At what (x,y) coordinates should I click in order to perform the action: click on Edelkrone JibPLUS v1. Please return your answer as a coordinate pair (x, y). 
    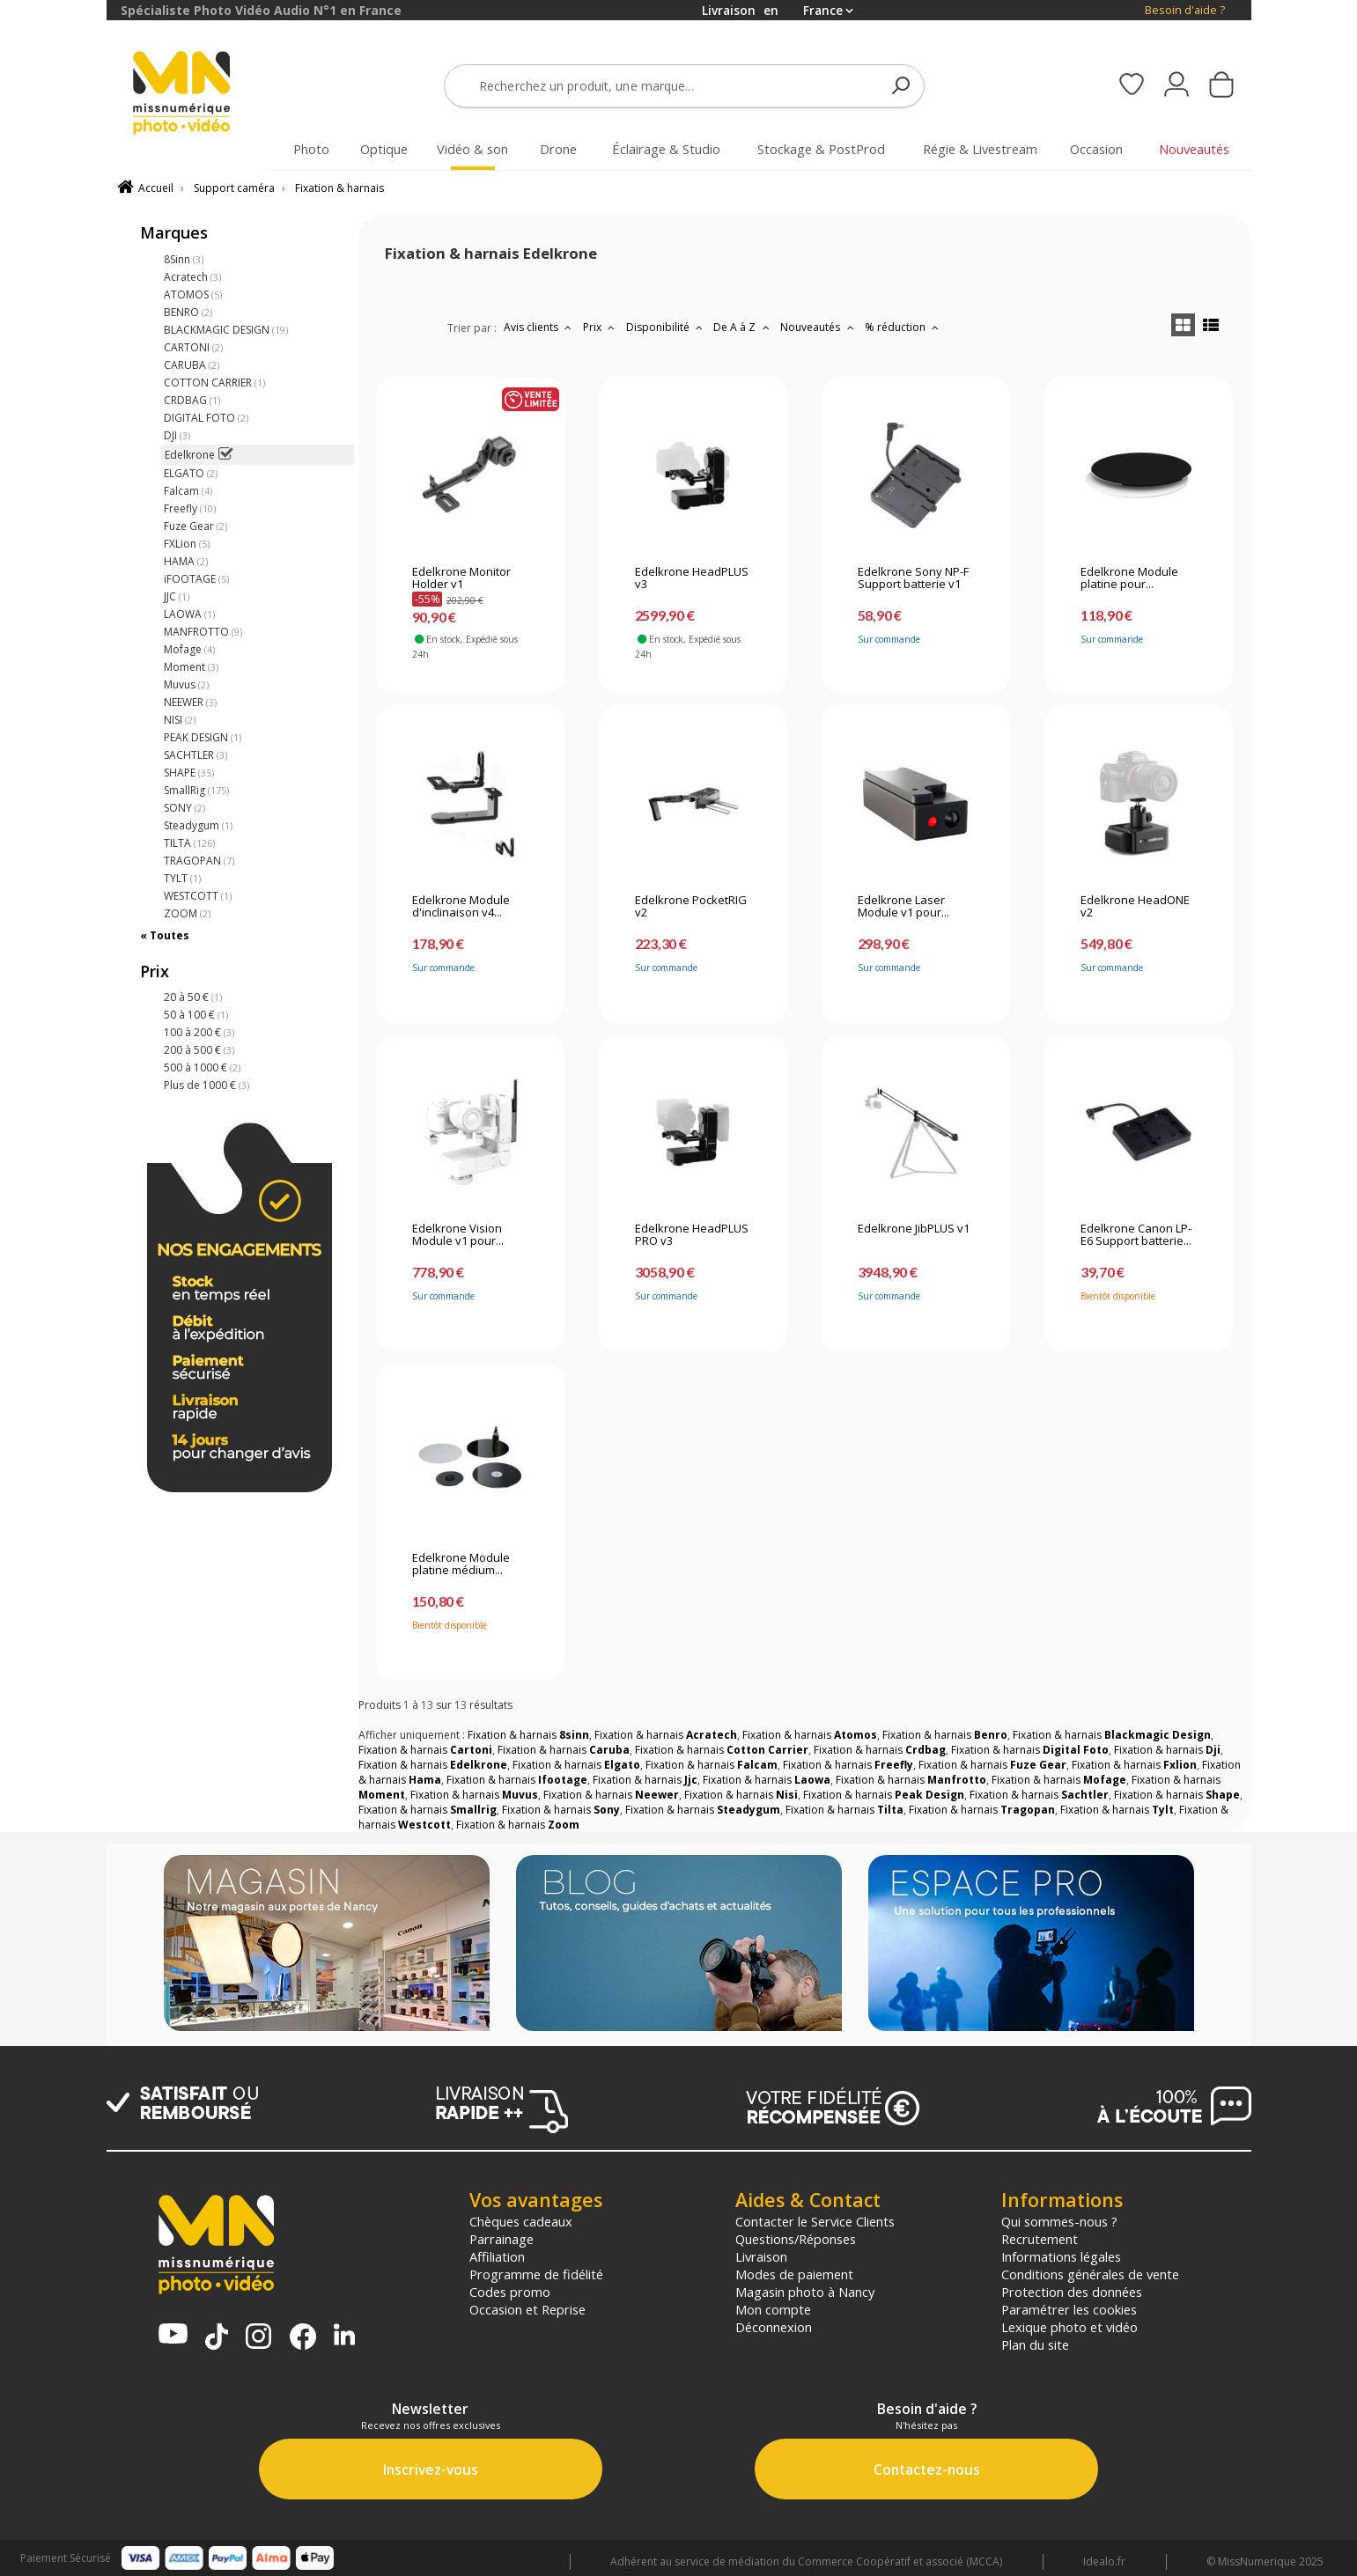
    Looking at the image, I should click on (914, 1229).